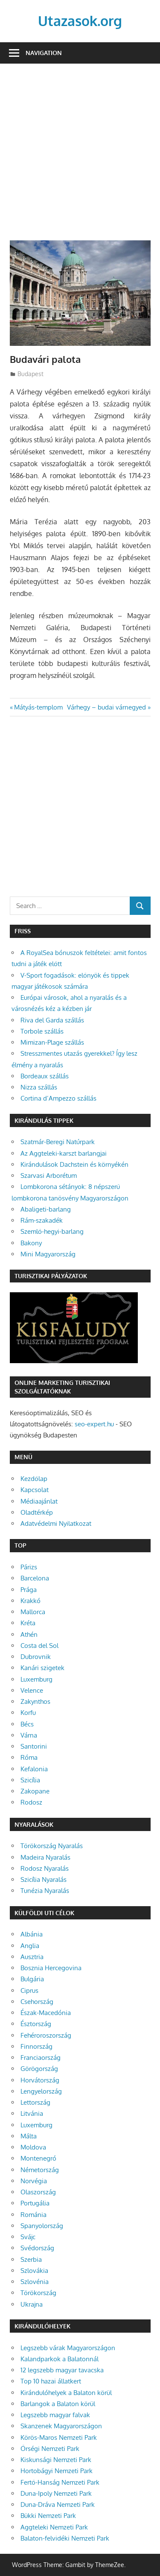  I want to click on Kréta, so click(27, 1623).